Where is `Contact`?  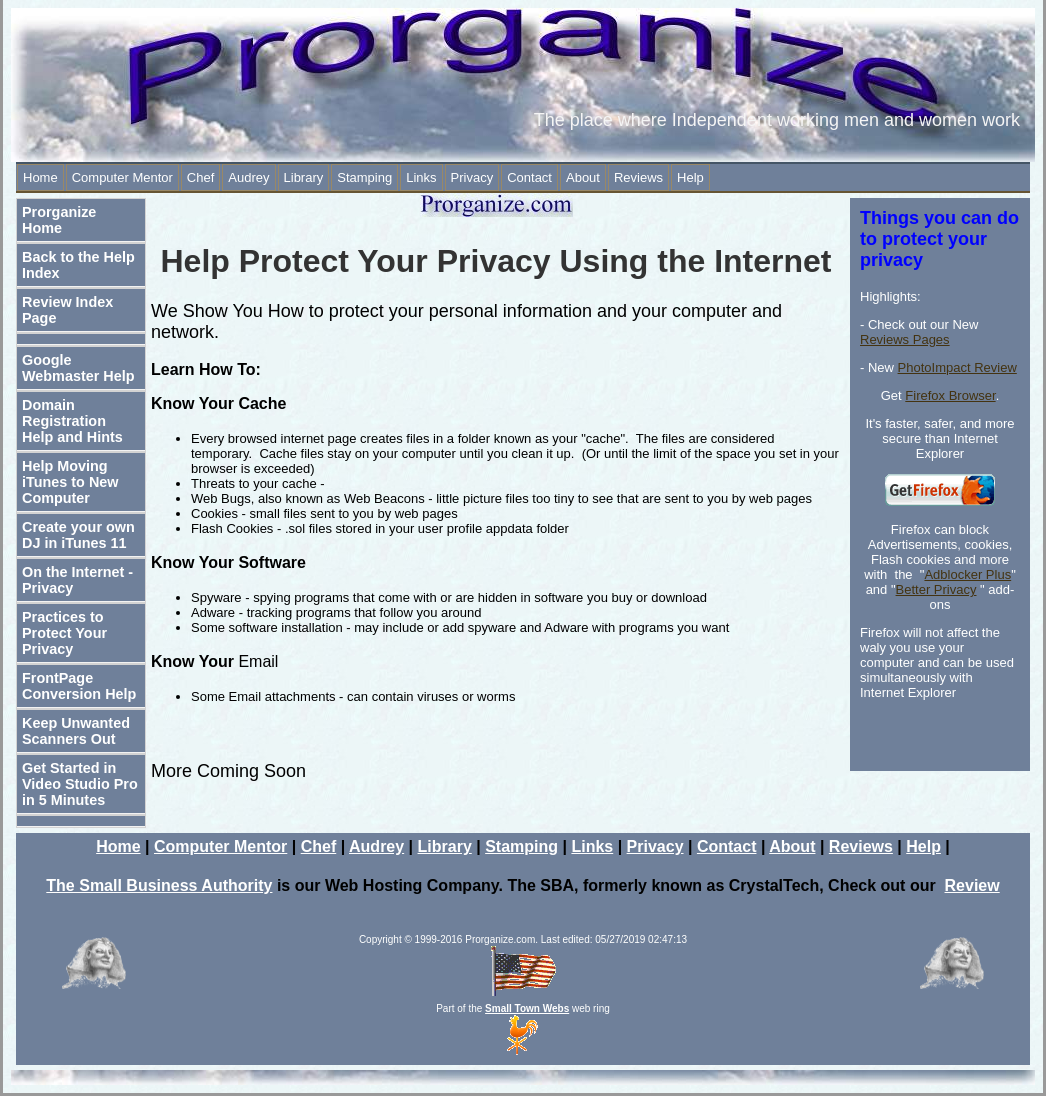 Contact is located at coordinates (529, 177).